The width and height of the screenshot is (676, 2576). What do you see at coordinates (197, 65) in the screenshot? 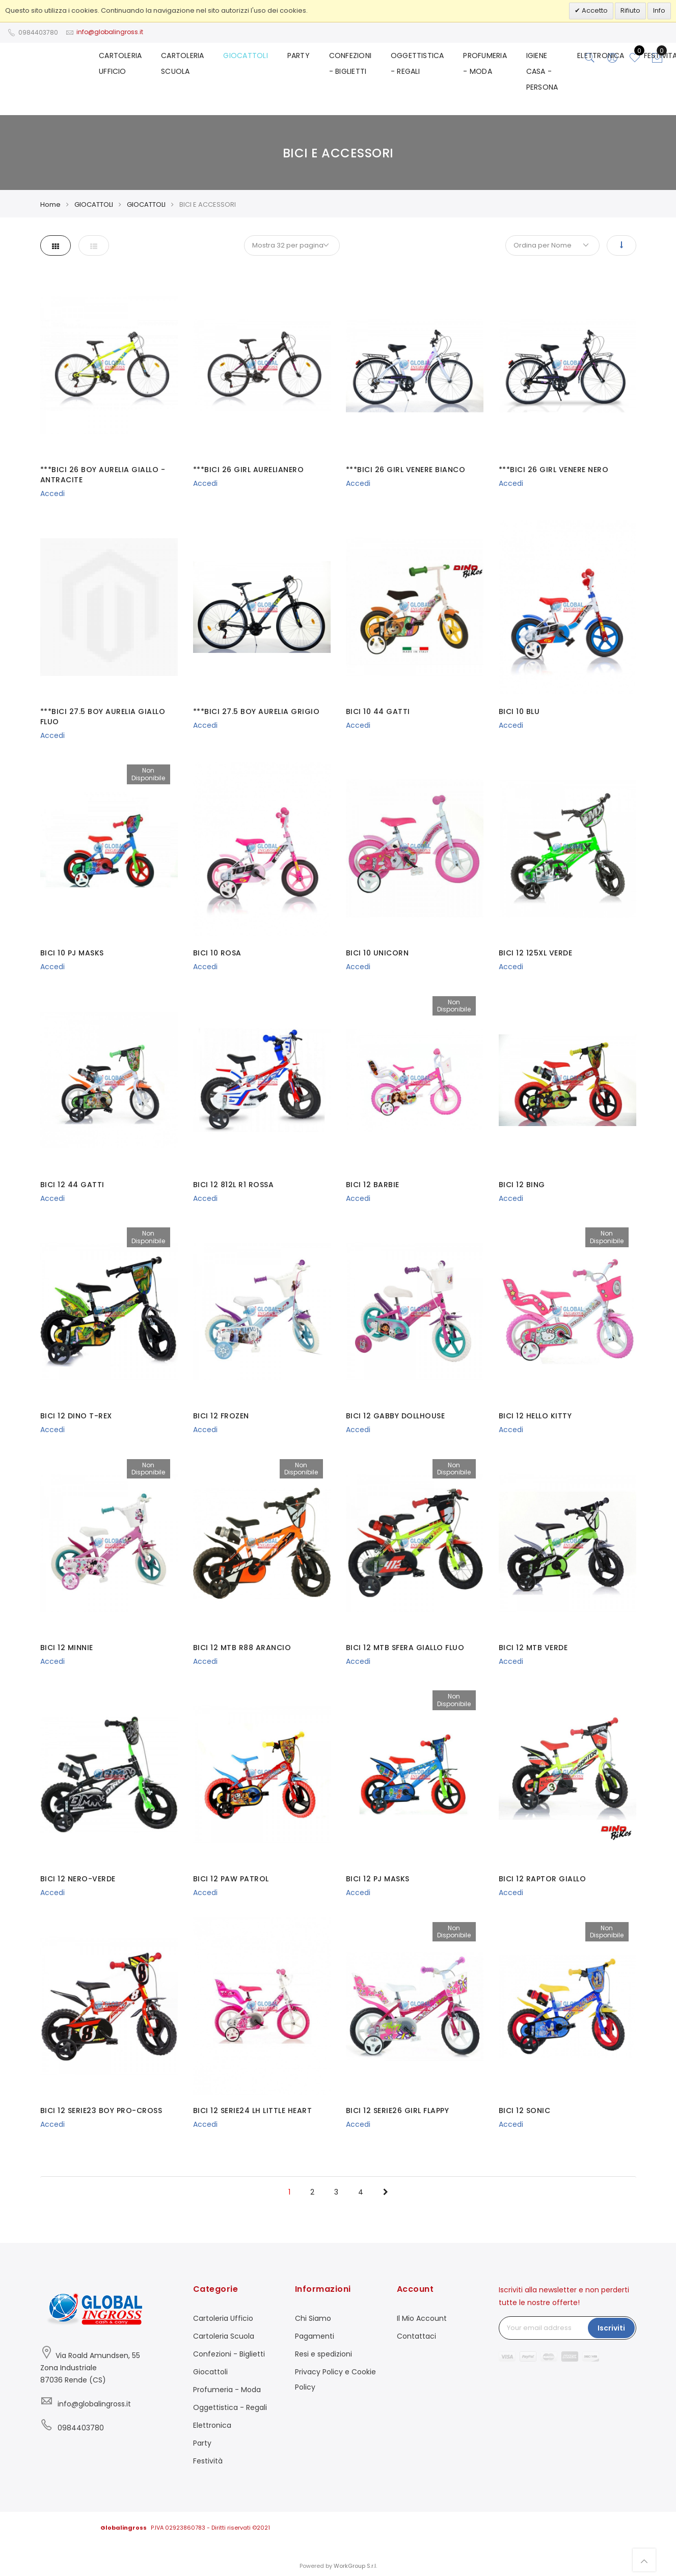
I see `CARTOLERIA SCUOLA` at bounding box center [197, 65].